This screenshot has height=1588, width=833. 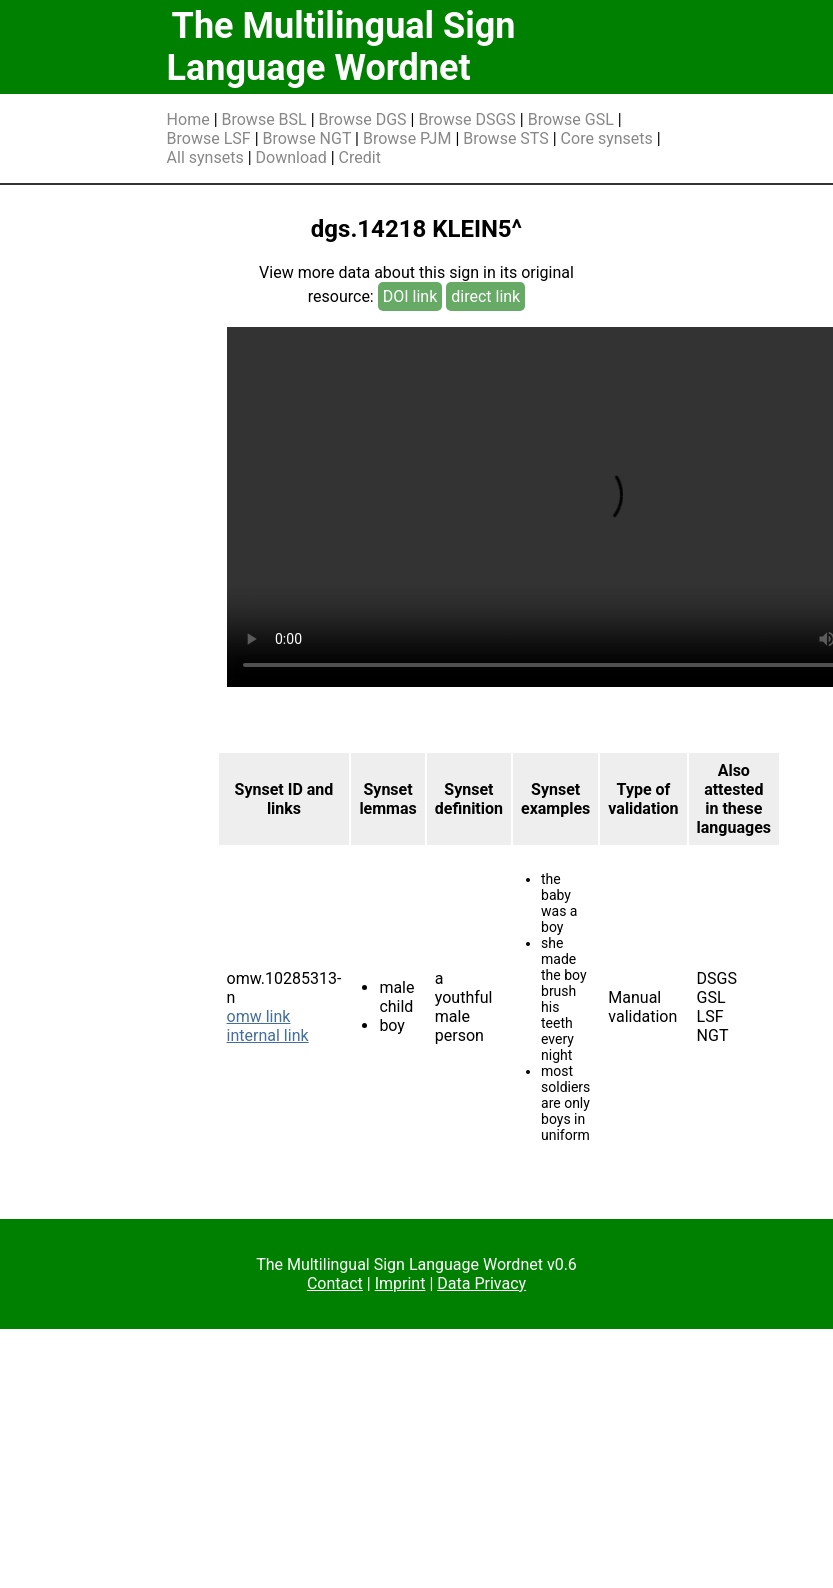 I want to click on Contact, so click(x=335, y=1283).